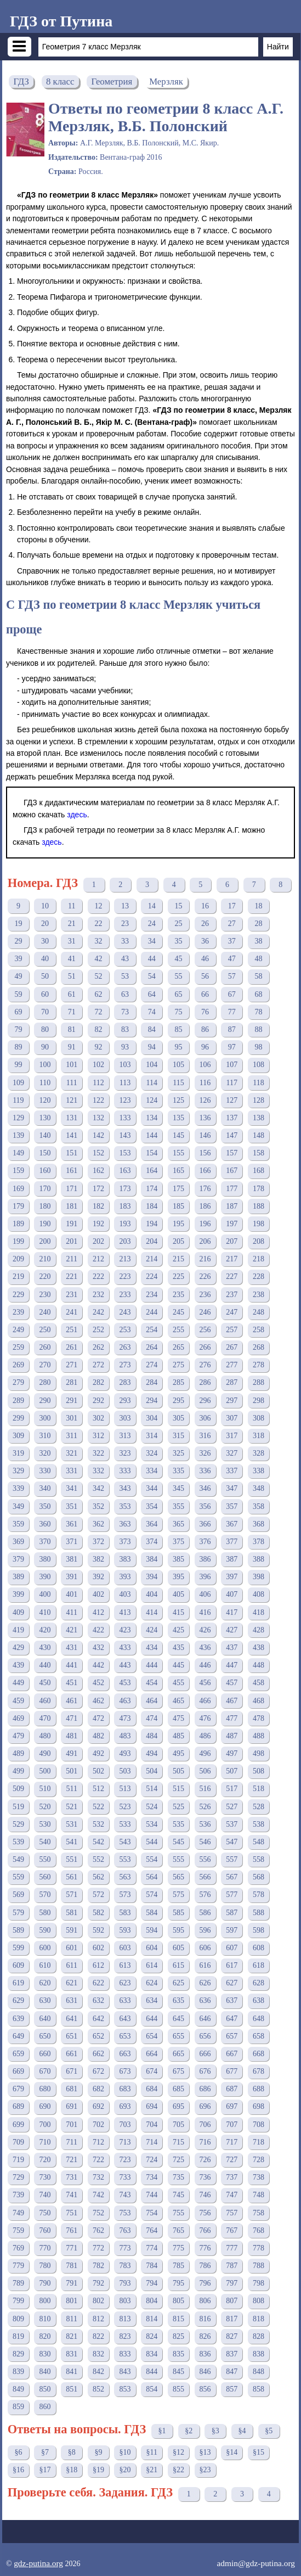  What do you see at coordinates (258, 2265) in the screenshot?
I see `788` at bounding box center [258, 2265].